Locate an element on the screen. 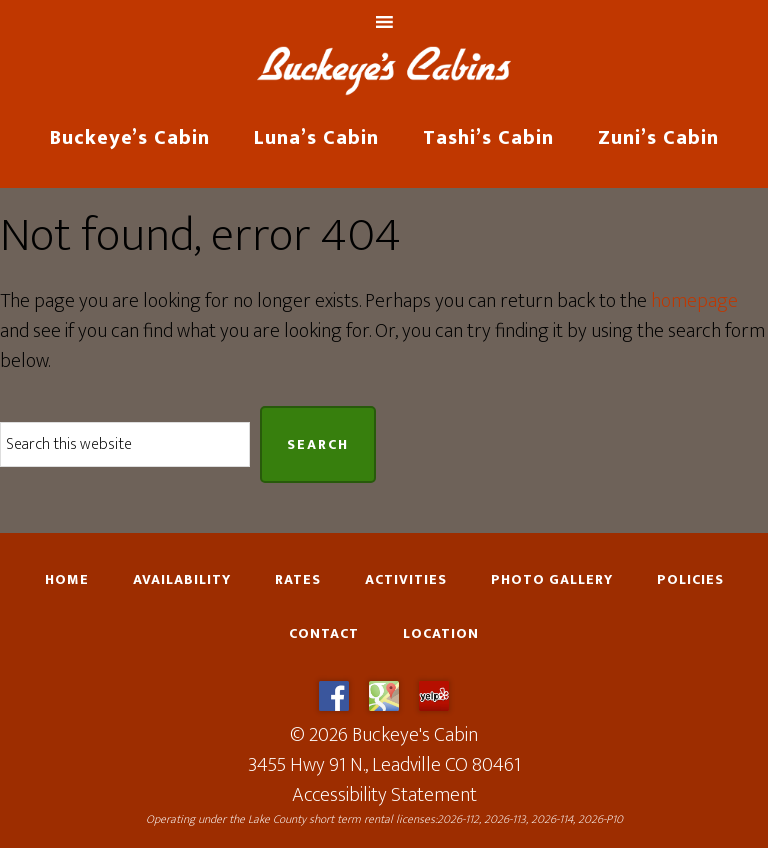 Image resolution: width=768 pixels, height=848 pixels. homepage is located at coordinates (694, 301).